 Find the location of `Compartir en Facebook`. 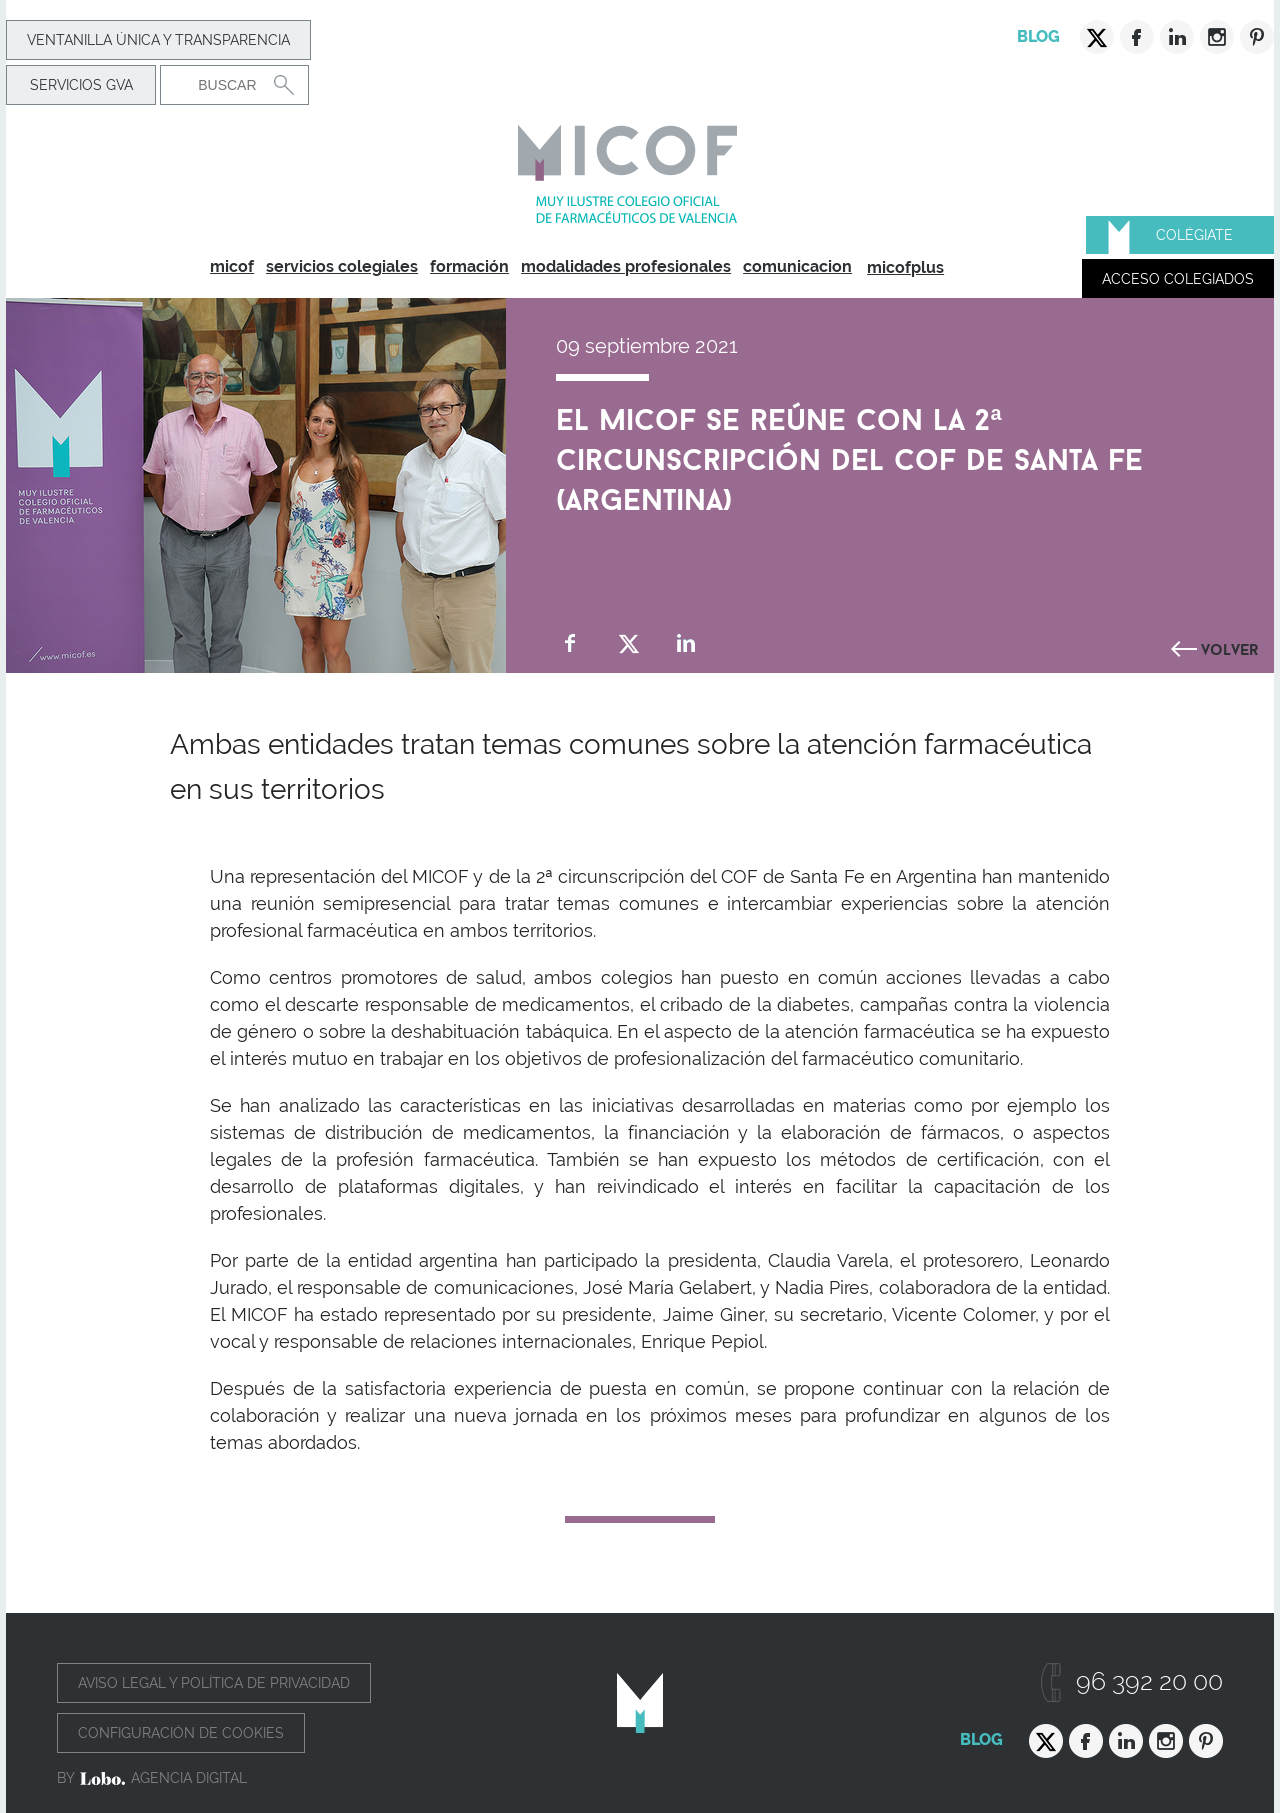

Compartir en Facebook is located at coordinates (570, 643).